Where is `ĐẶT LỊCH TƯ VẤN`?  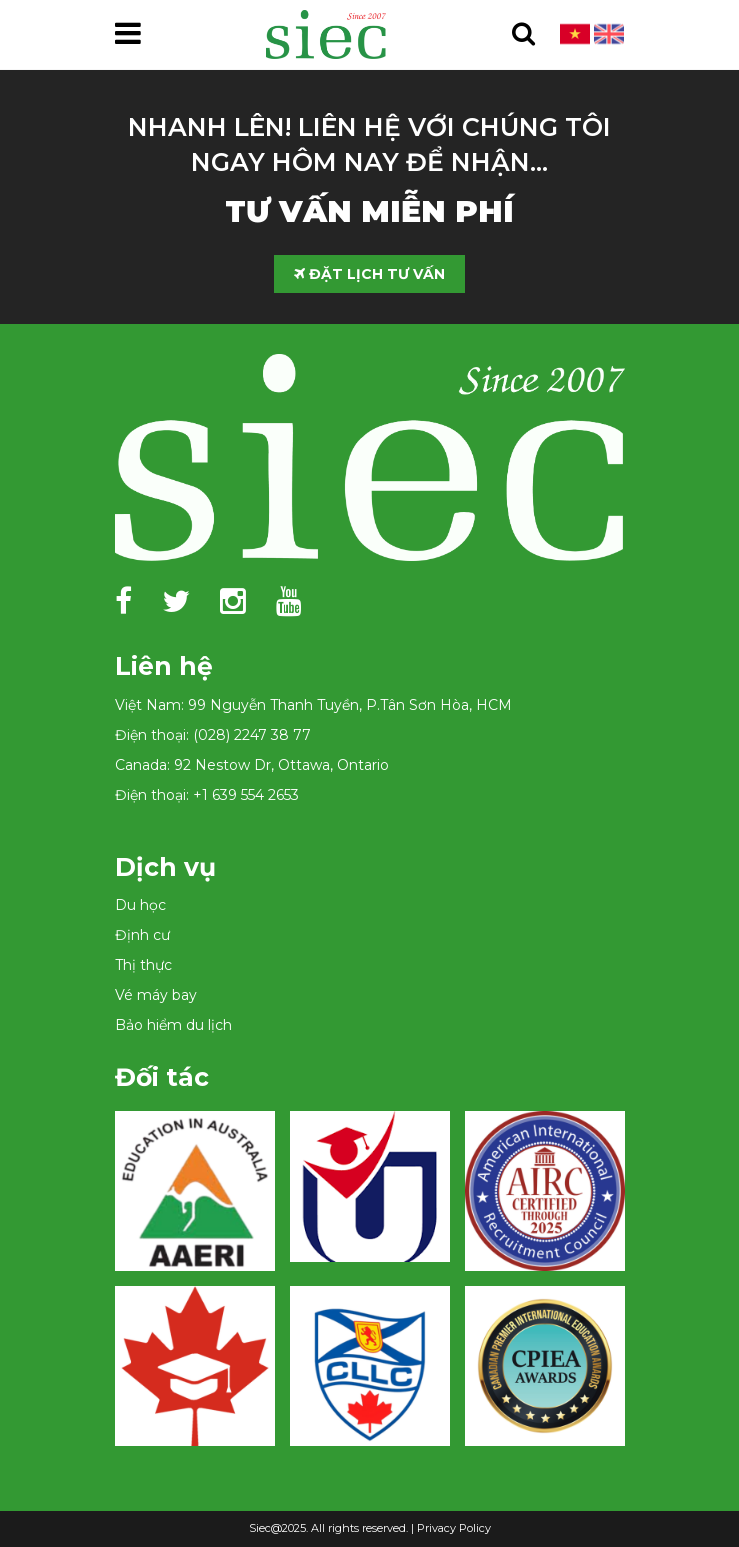 ĐẶT LỊCH TƯ VẤN is located at coordinates (369, 274).